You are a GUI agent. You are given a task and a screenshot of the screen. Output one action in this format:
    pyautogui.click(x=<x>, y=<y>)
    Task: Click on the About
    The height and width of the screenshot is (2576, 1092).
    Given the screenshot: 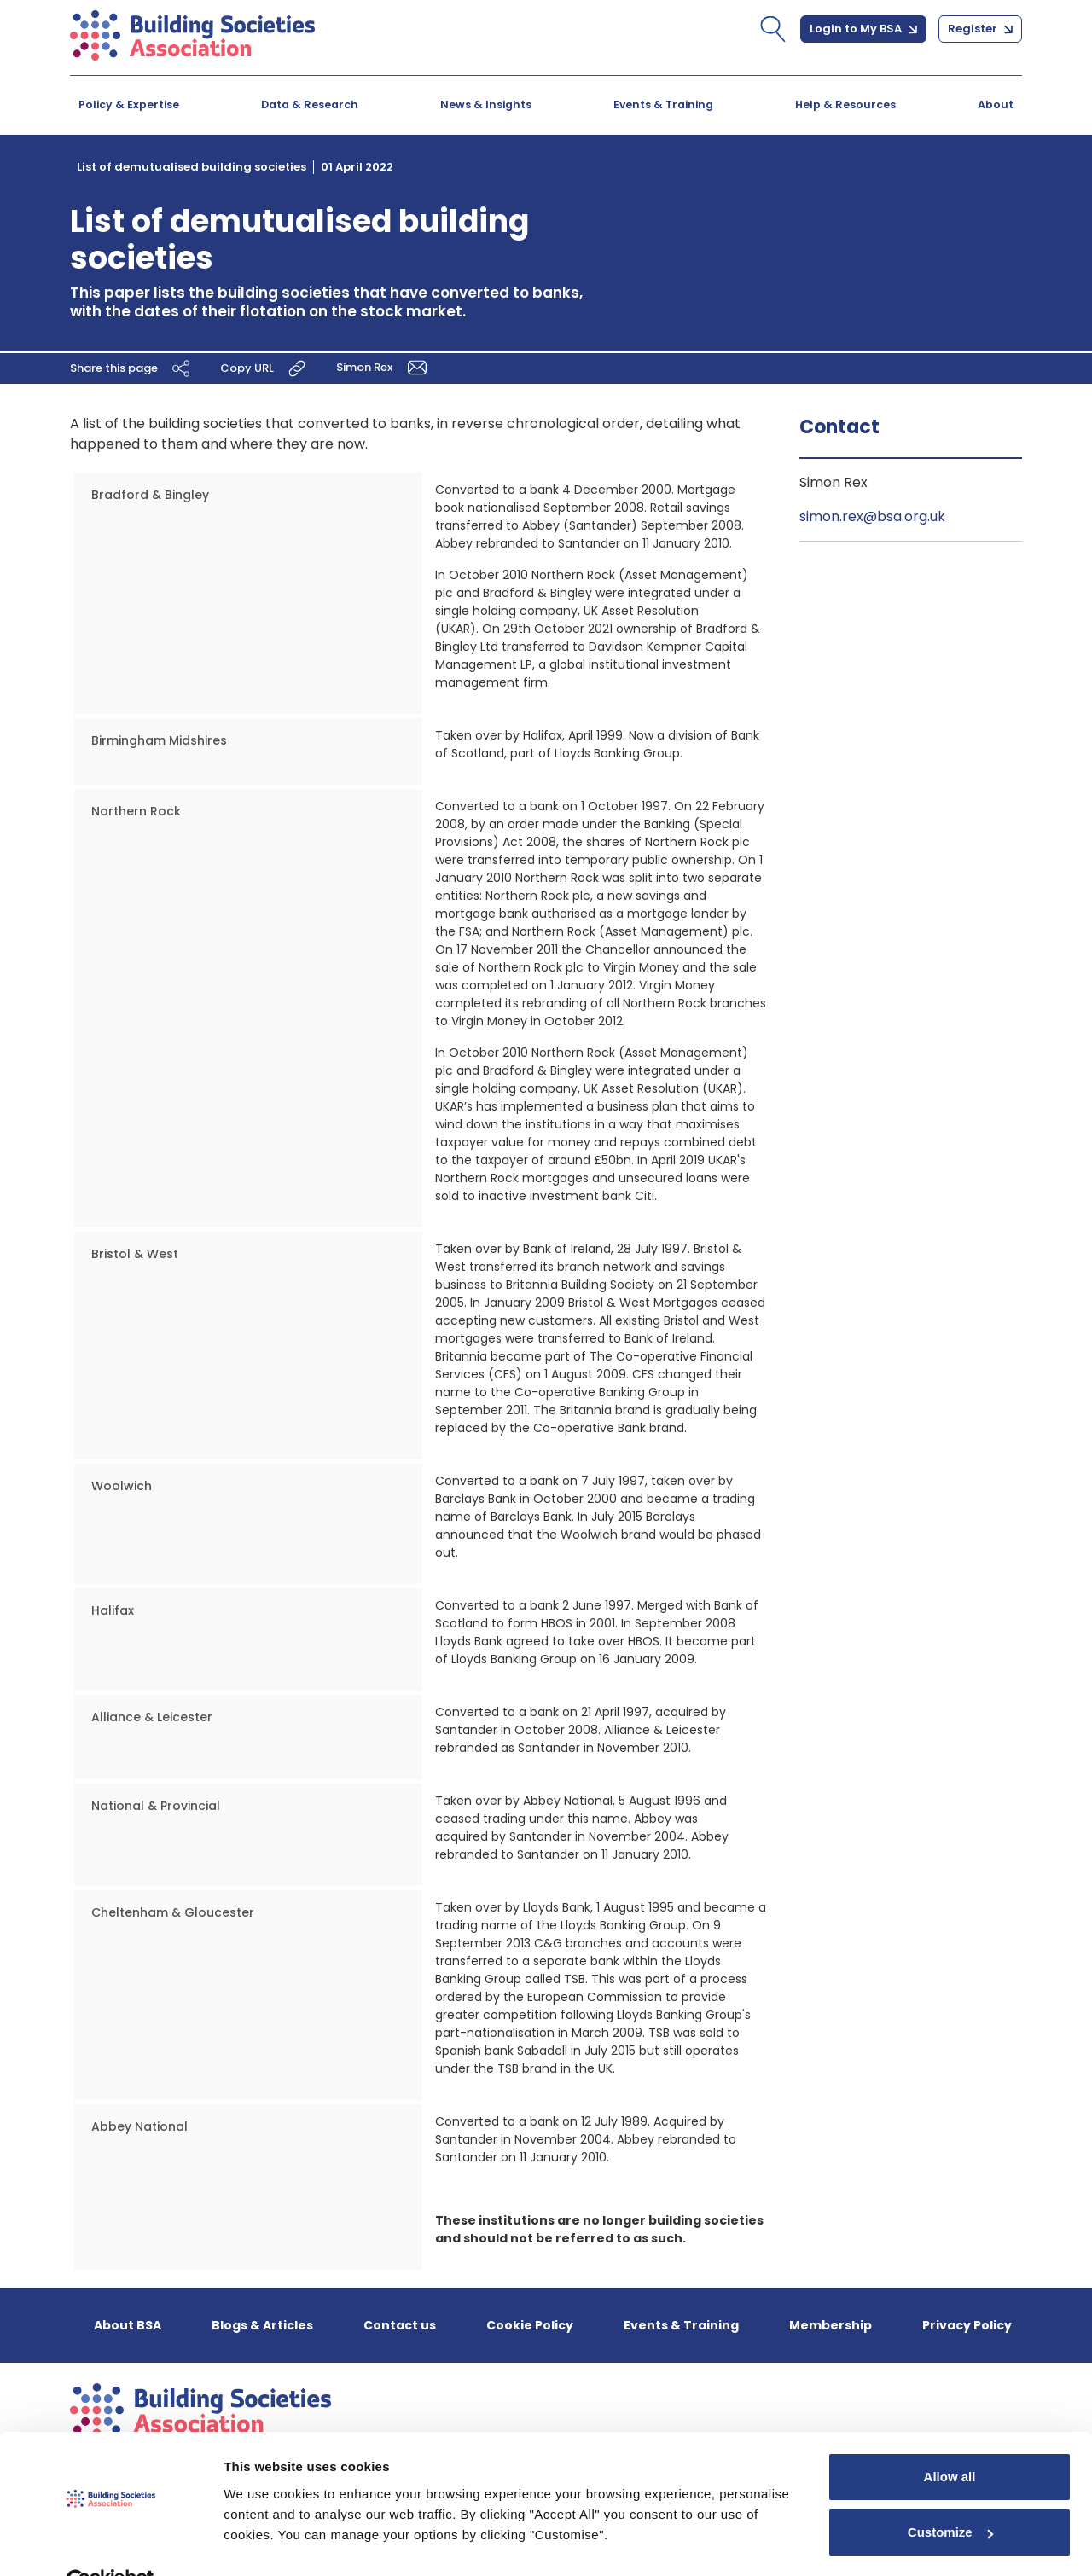 What is the action you would take?
    pyautogui.click(x=996, y=104)
    